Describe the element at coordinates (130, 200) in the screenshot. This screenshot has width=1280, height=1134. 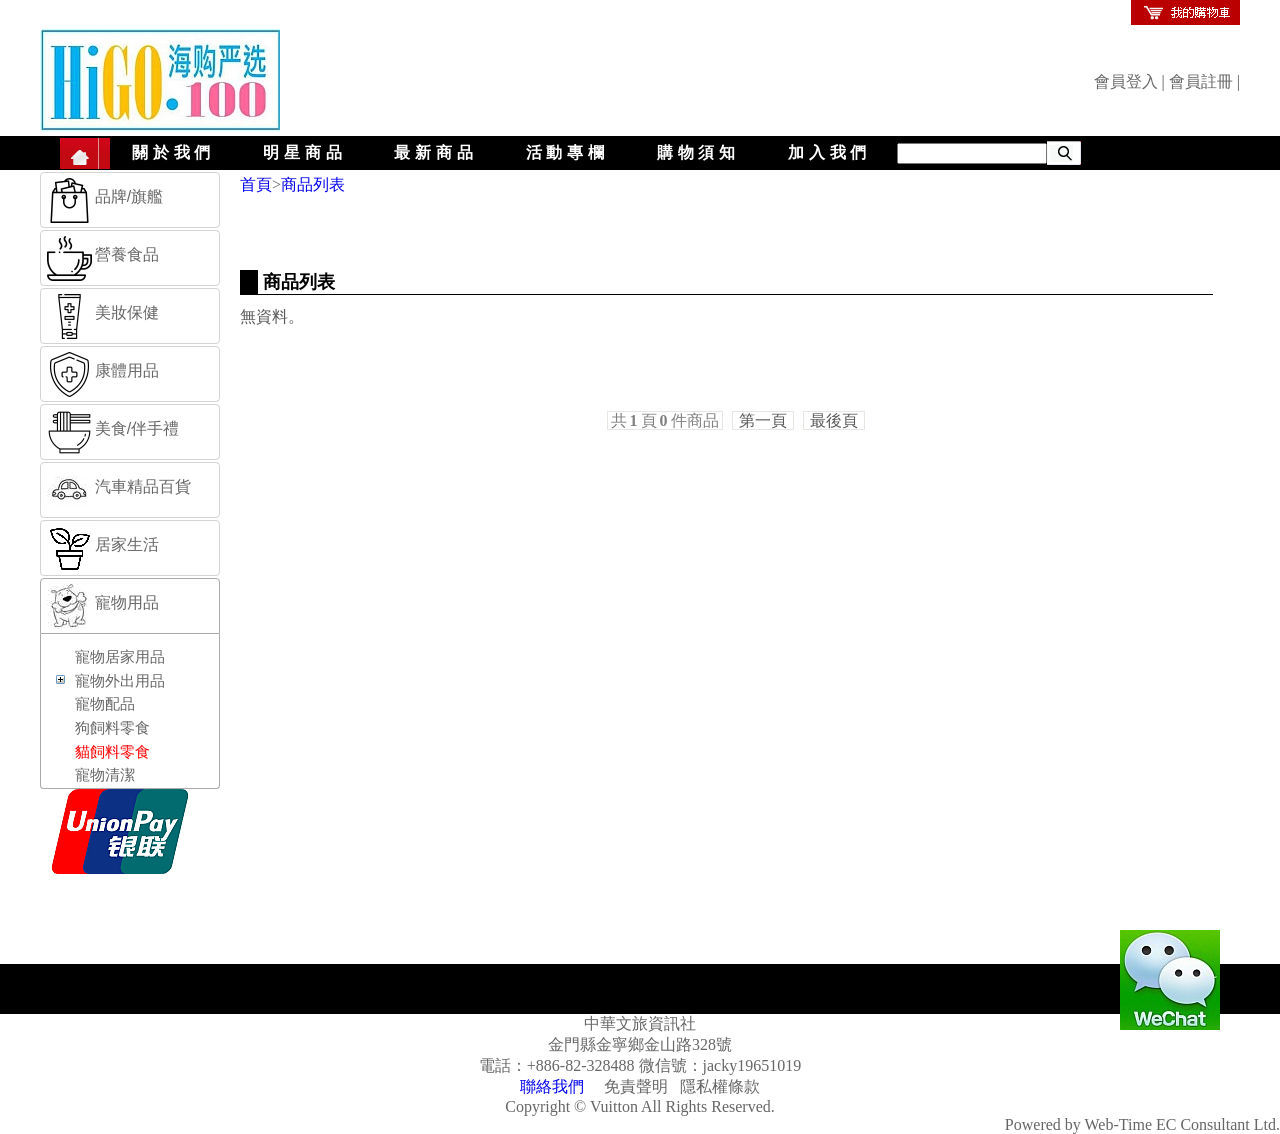
I see `[tab]` at that location.